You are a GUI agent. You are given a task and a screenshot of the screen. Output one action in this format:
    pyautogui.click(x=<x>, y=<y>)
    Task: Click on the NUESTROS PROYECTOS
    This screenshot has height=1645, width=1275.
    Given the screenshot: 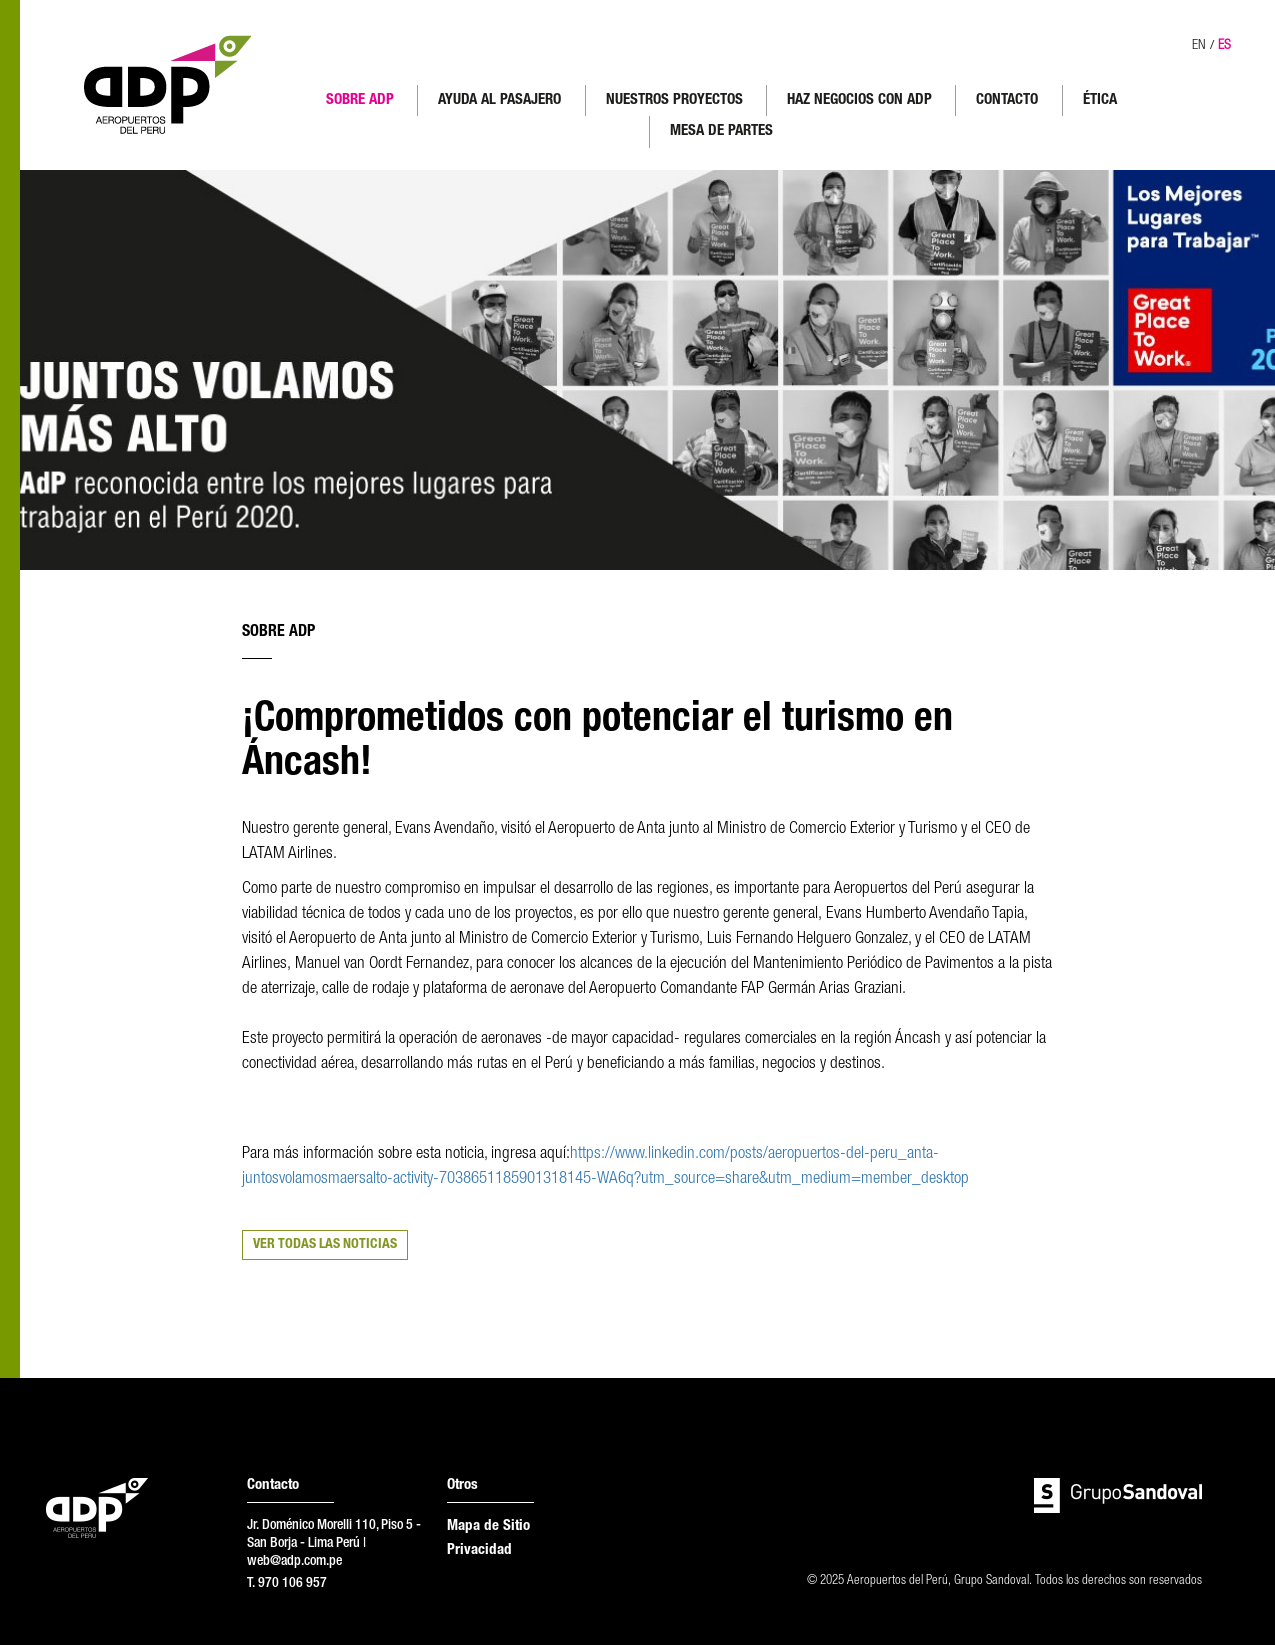 What is the action you would take?
    pyautogui.click(x=674, y=100)
    